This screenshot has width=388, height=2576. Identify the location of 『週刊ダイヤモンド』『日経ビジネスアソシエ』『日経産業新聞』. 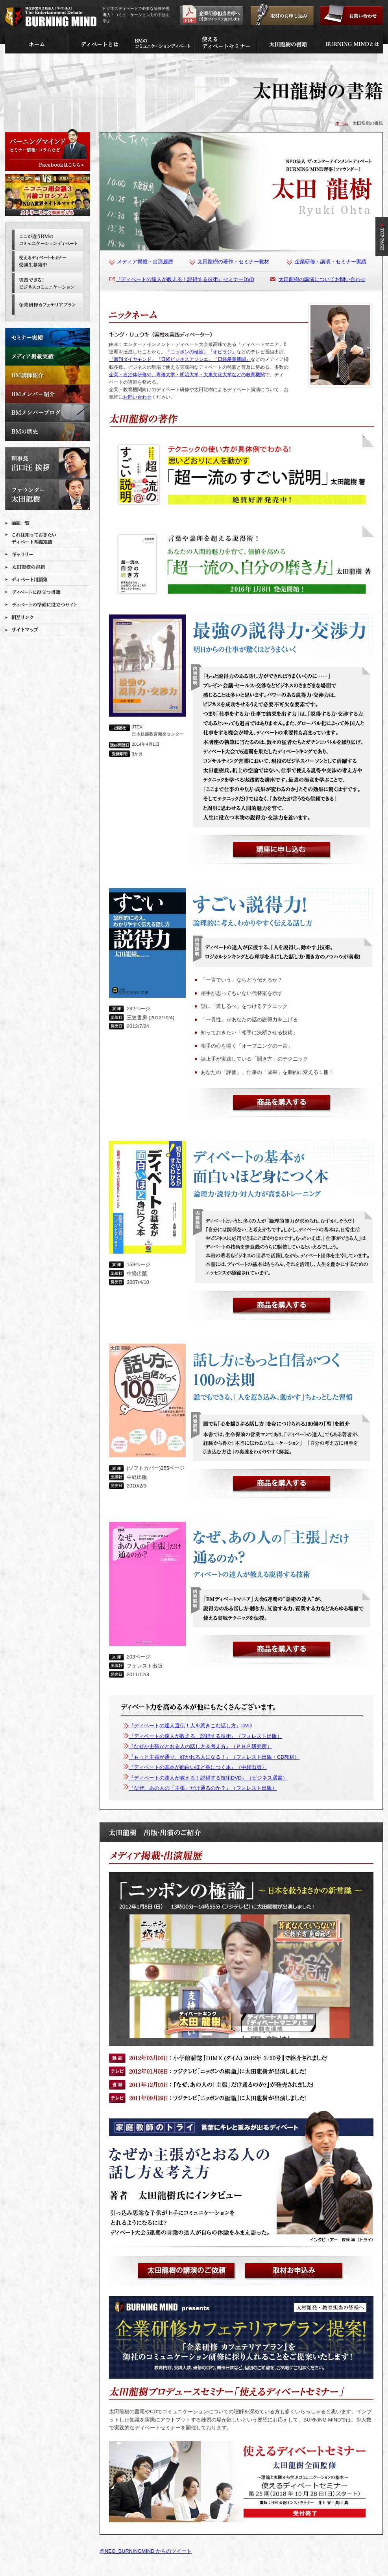
(180, 359).